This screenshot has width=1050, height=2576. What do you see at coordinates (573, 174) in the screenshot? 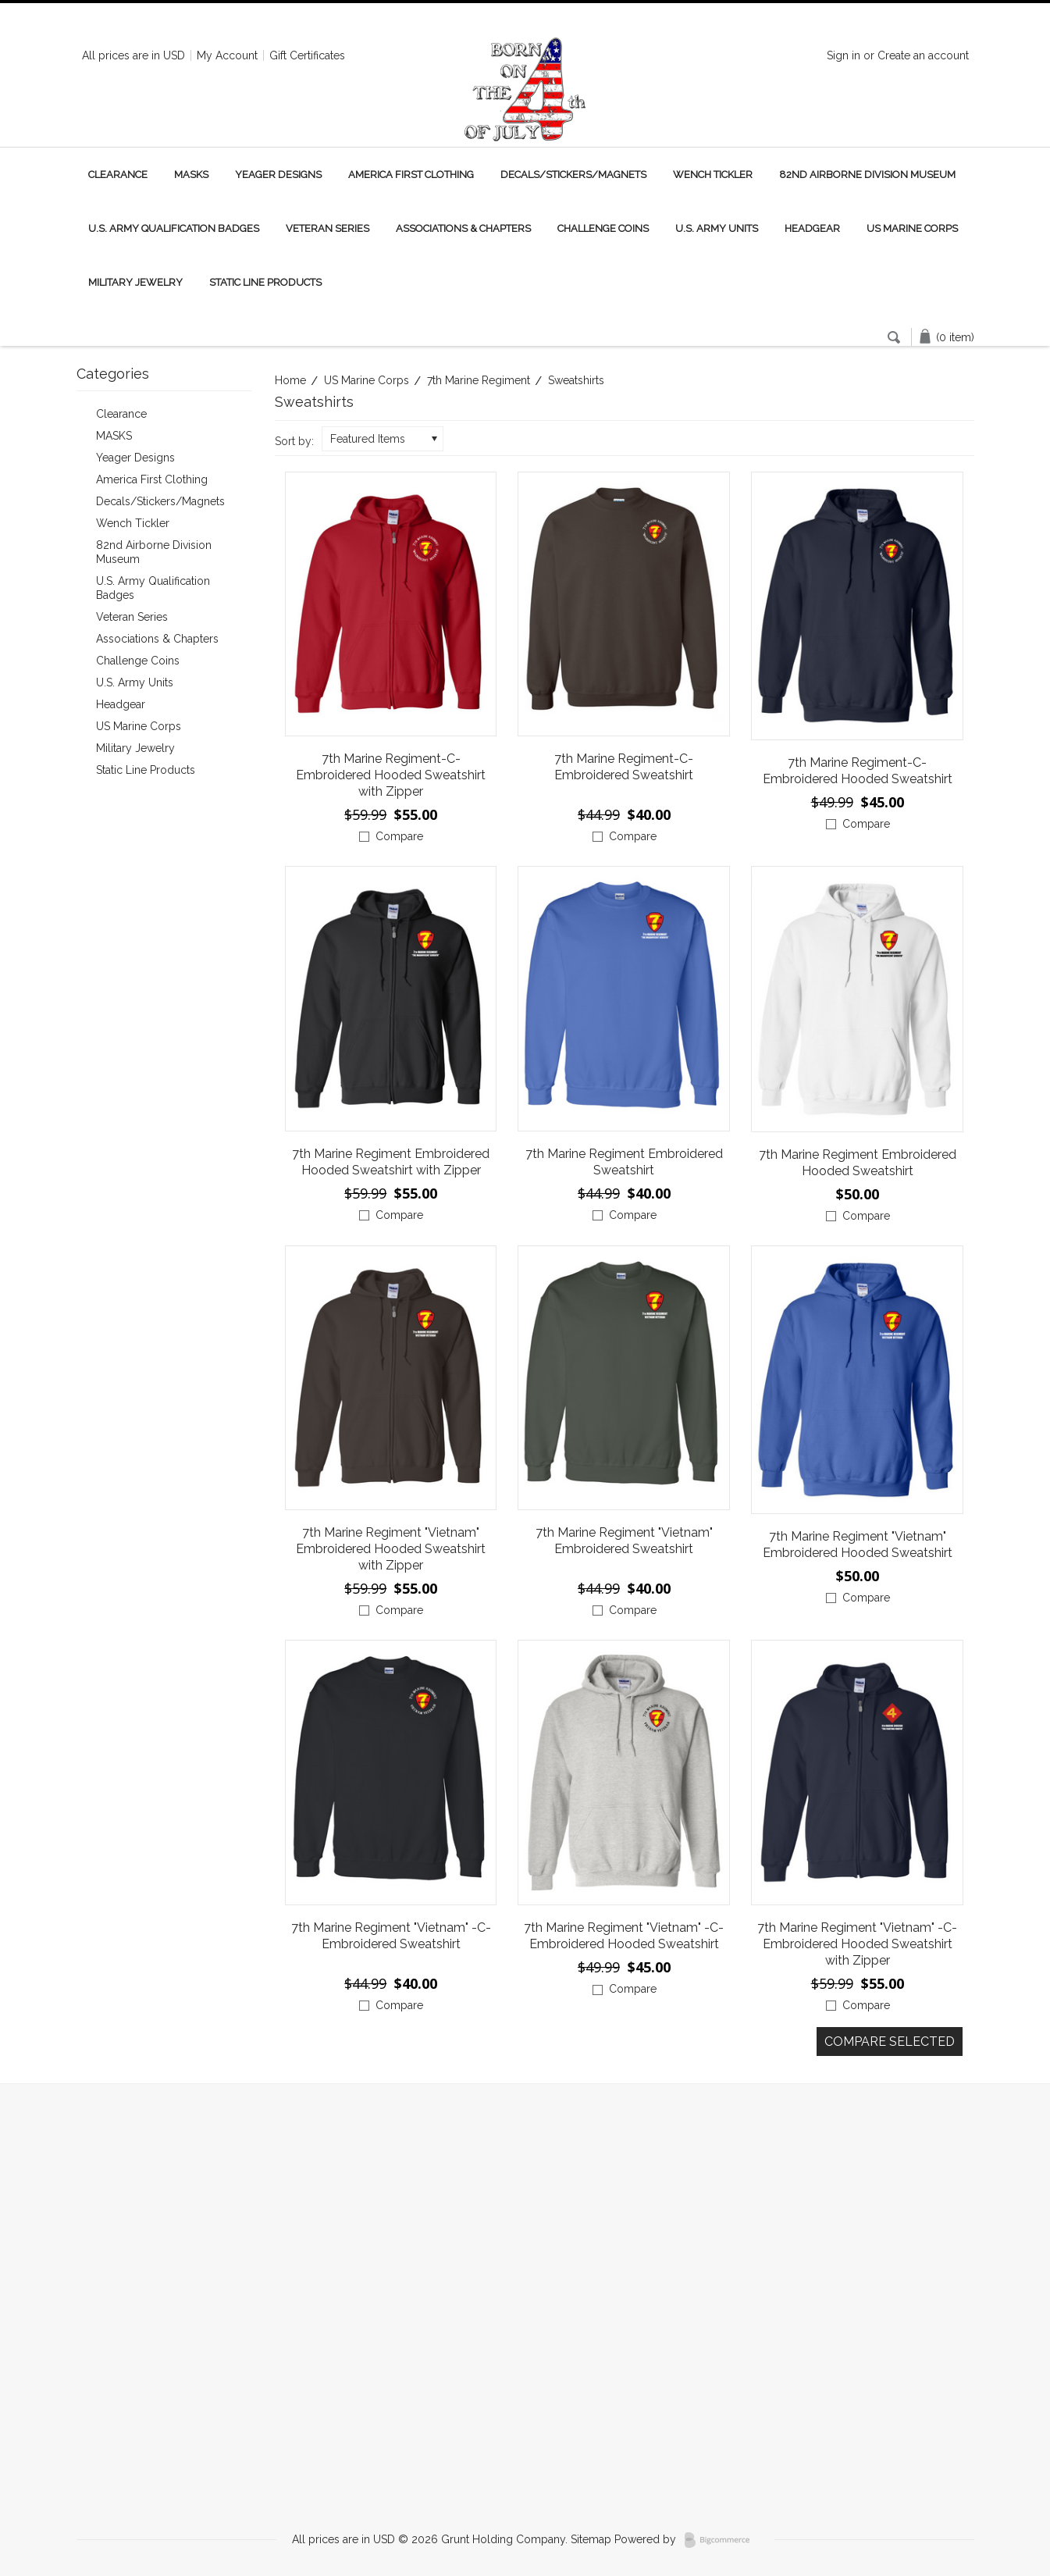
I see `Decals/Stickers/Magnets` at bounding box center [573, 174].